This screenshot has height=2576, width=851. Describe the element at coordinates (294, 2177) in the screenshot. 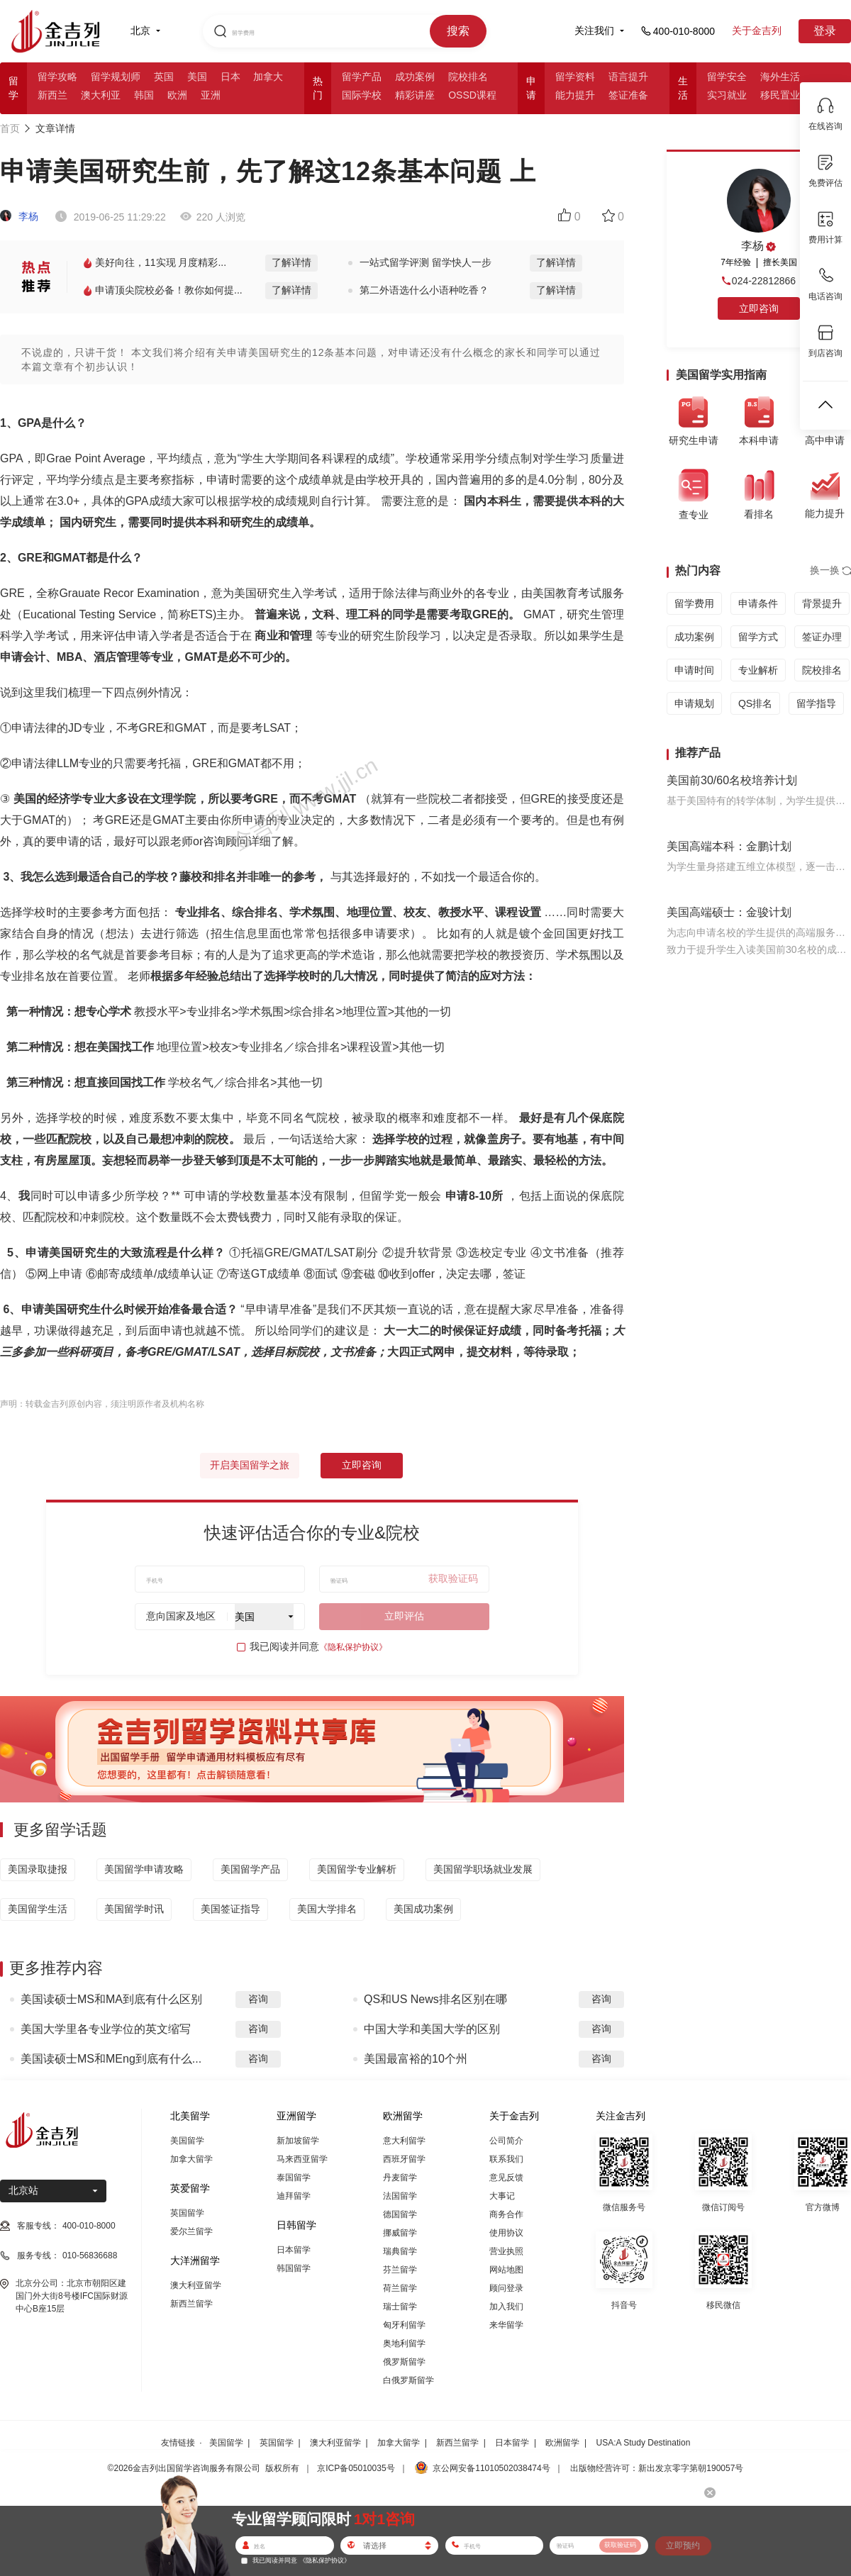

I see `泰国留学` at that location.